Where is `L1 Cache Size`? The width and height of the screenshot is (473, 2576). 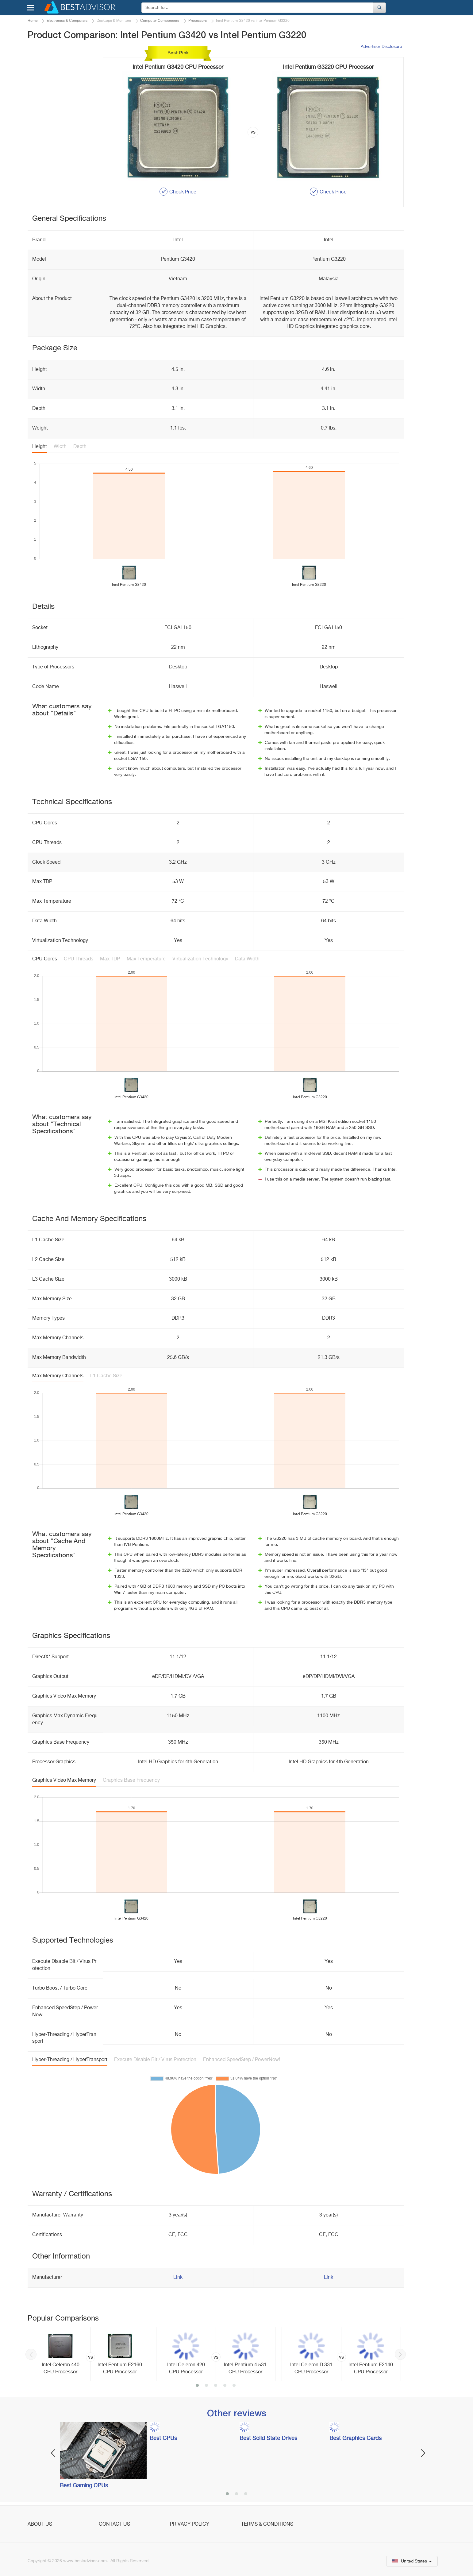 L1 Cache Size is located at coordinates (106, 1376).